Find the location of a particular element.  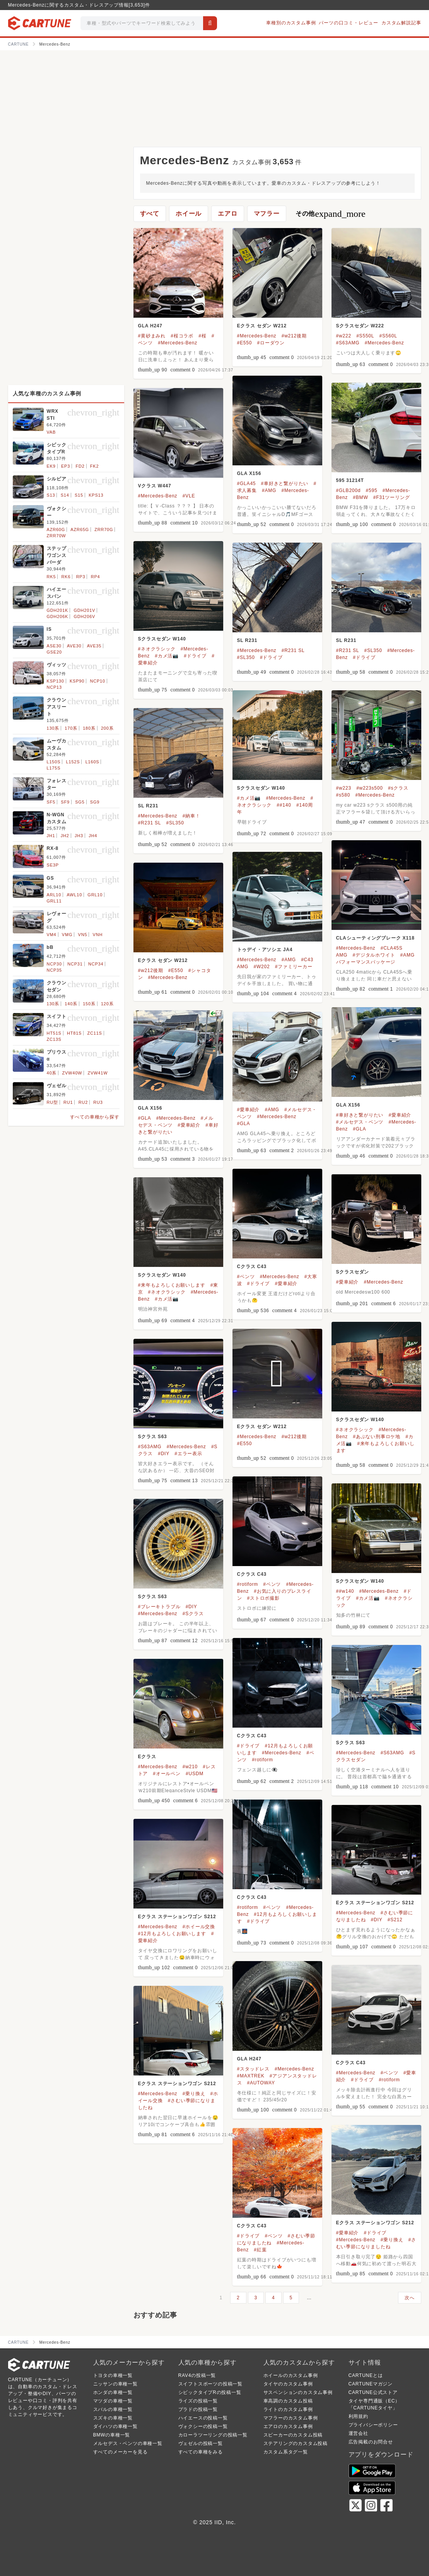

JH2 is located at coordinates (65, 835).